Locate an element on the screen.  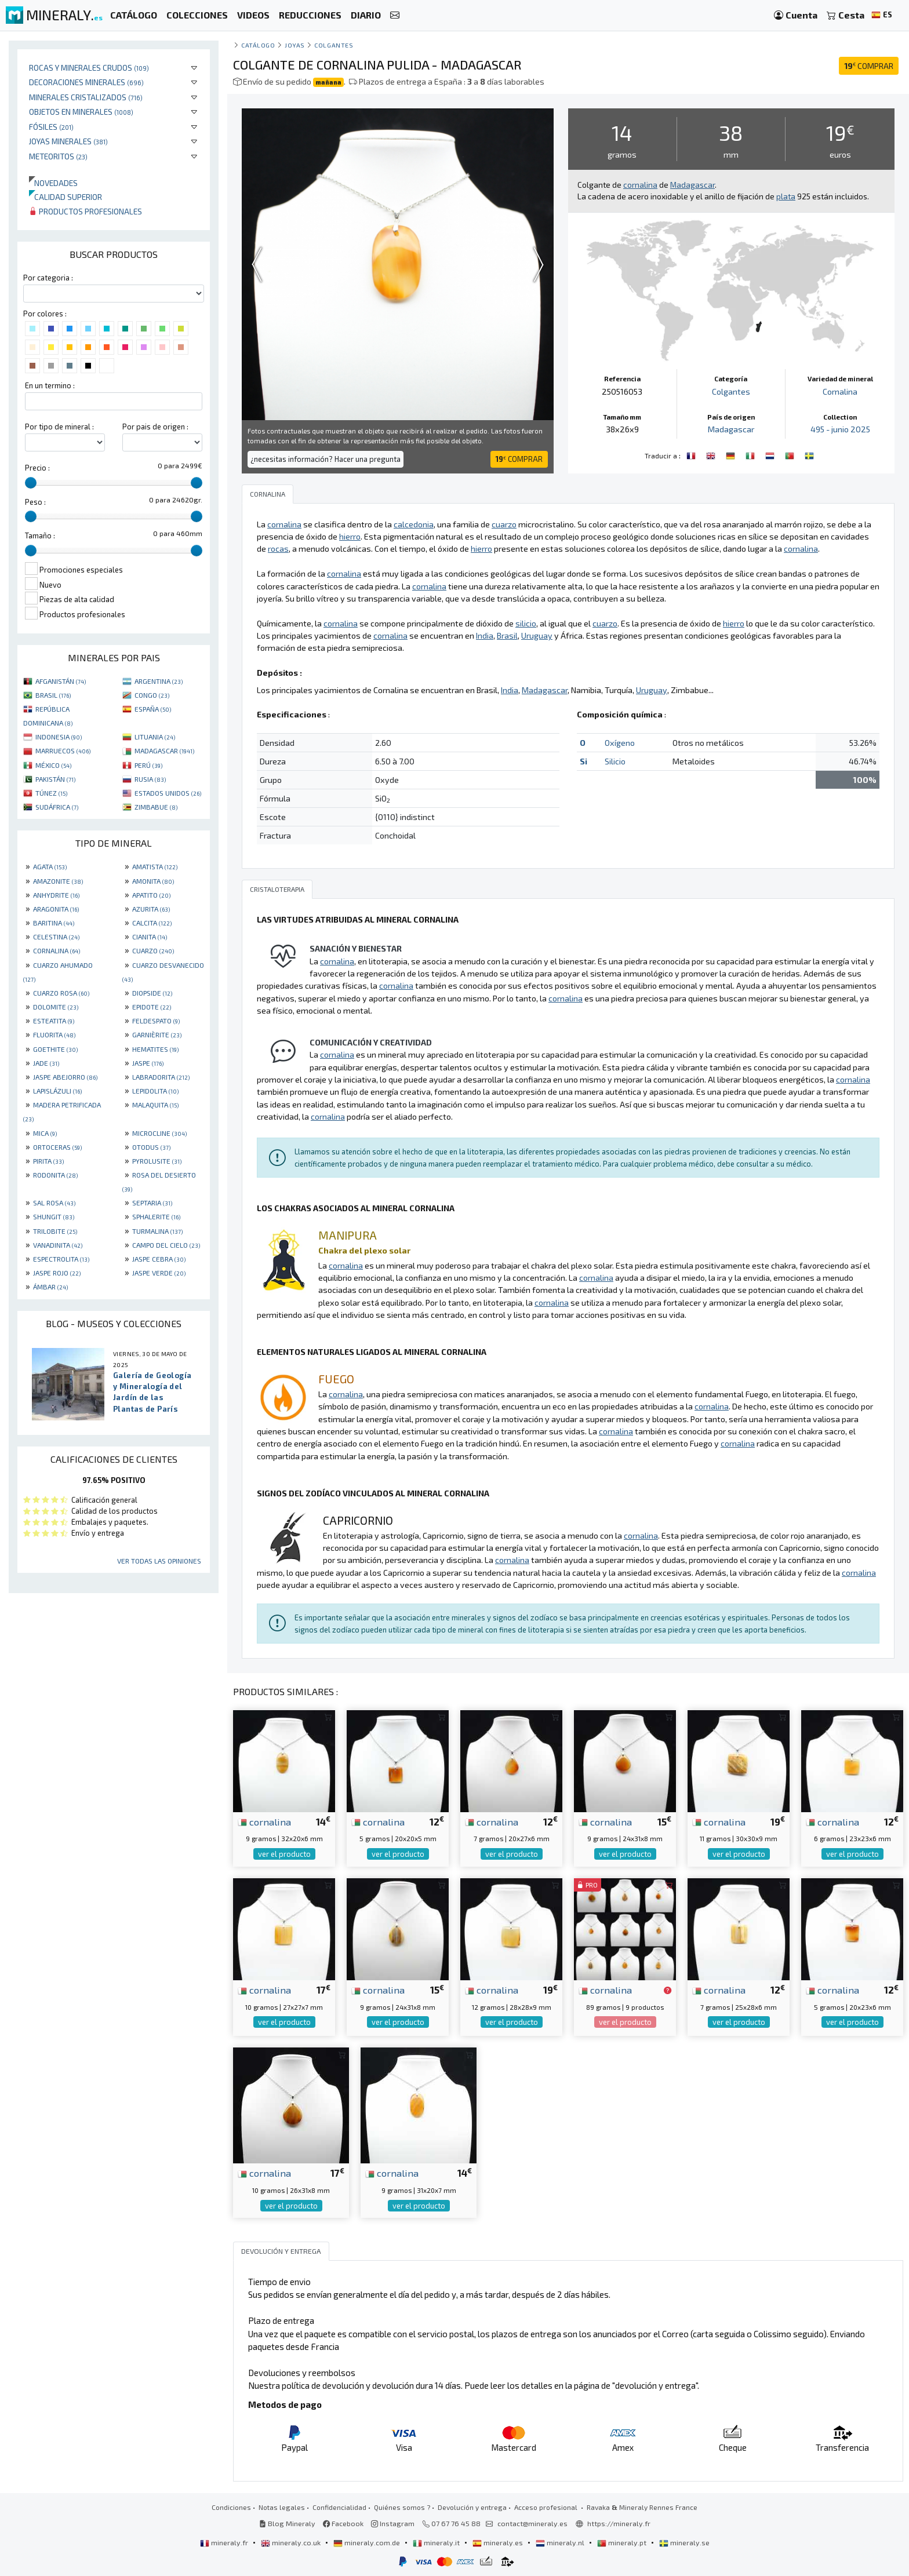
Calidad superior is located at coordinates (65, 197).